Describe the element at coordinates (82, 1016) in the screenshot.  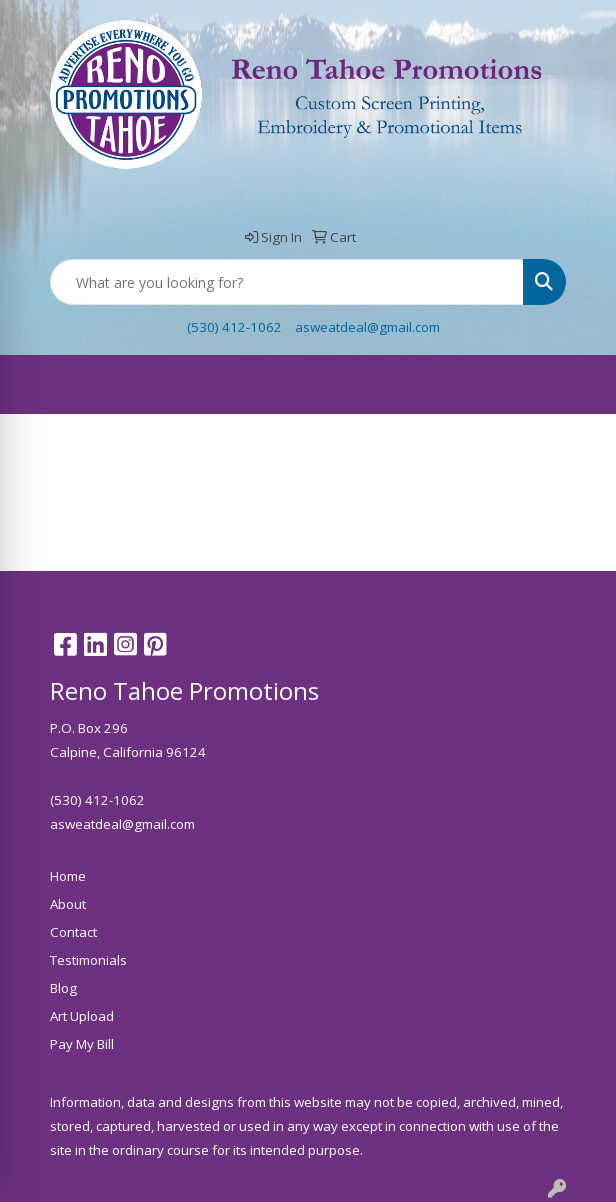
I see `Art Upload` at that location.